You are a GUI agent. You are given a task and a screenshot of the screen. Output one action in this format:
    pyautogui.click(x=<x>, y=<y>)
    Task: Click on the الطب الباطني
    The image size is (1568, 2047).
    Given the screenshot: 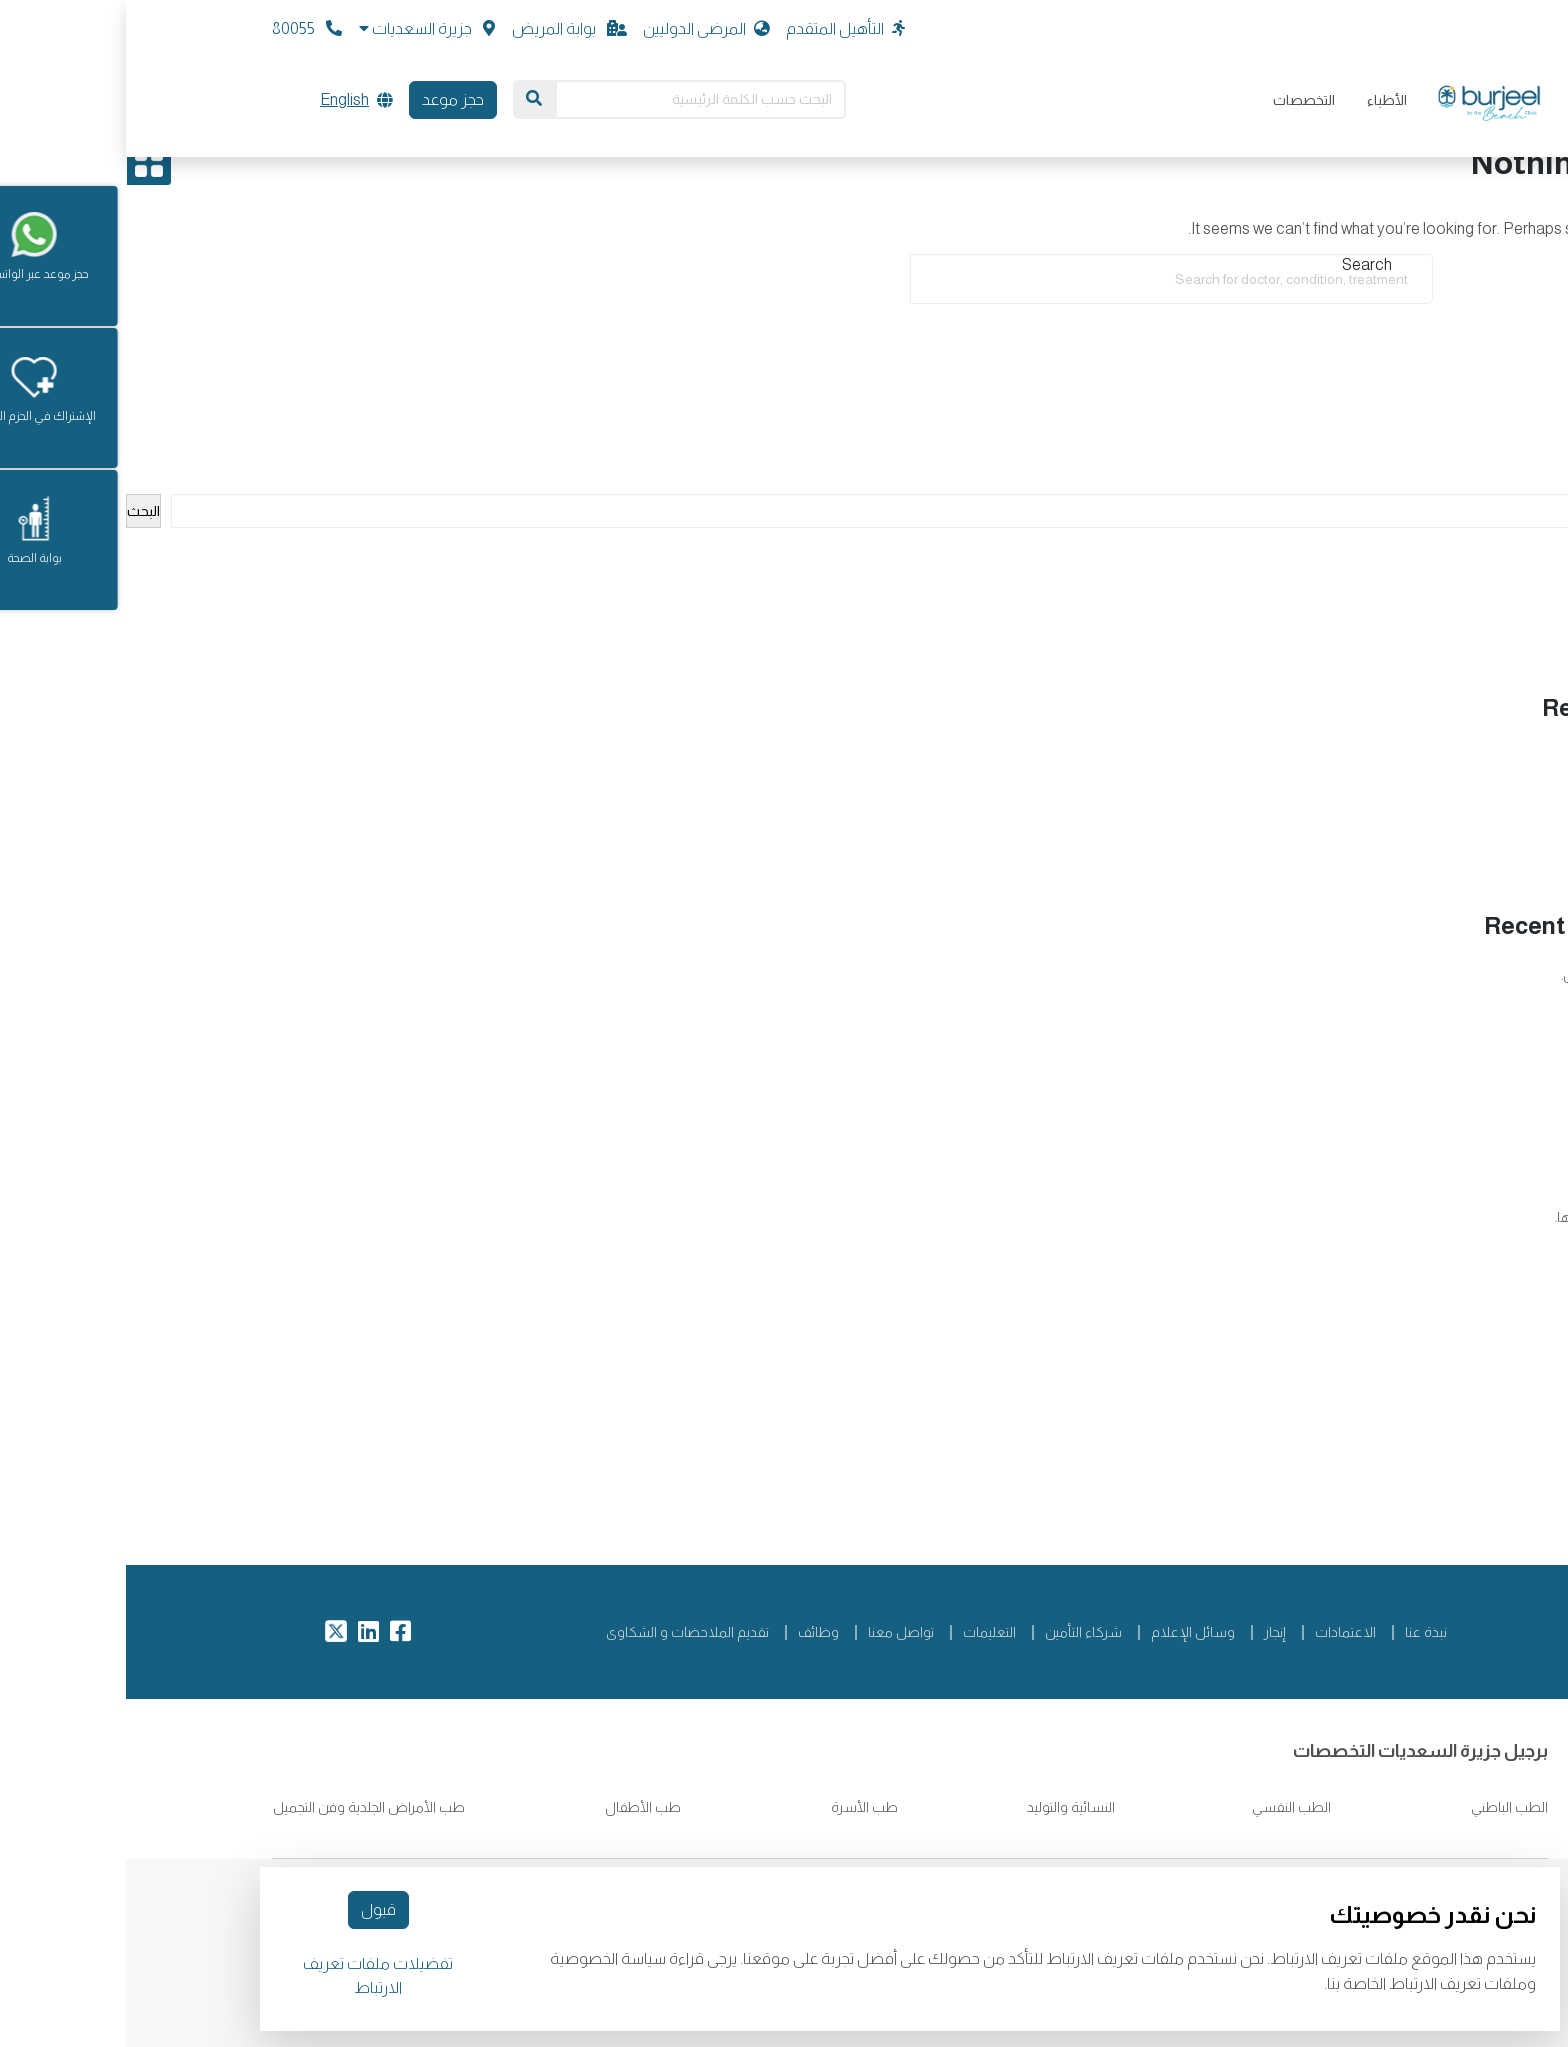 What is the action you would take?
    pyautogui.click(x=1382, y=1807)
    